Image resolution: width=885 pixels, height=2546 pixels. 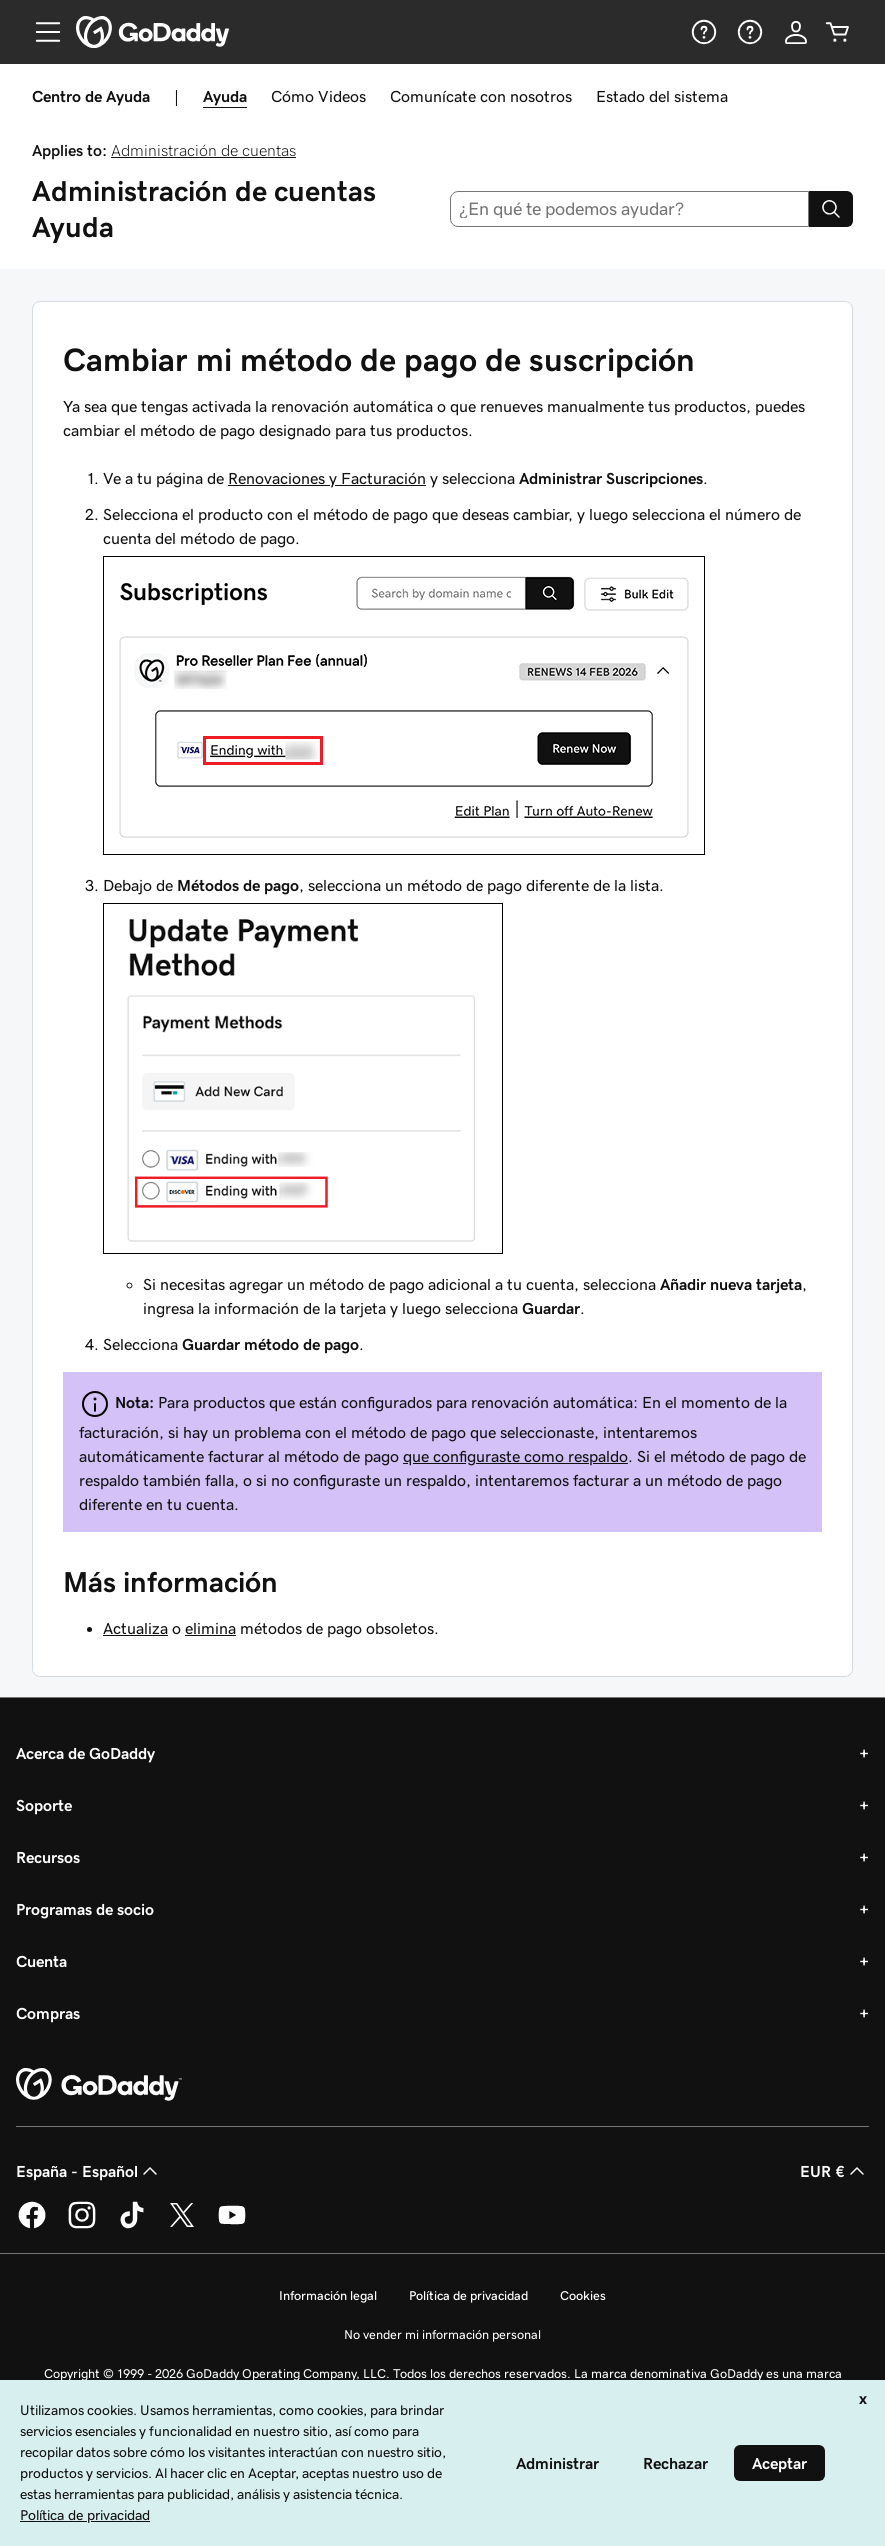 I want to click on [GoDaddy en Instagram], so click(x=82, y=2225).